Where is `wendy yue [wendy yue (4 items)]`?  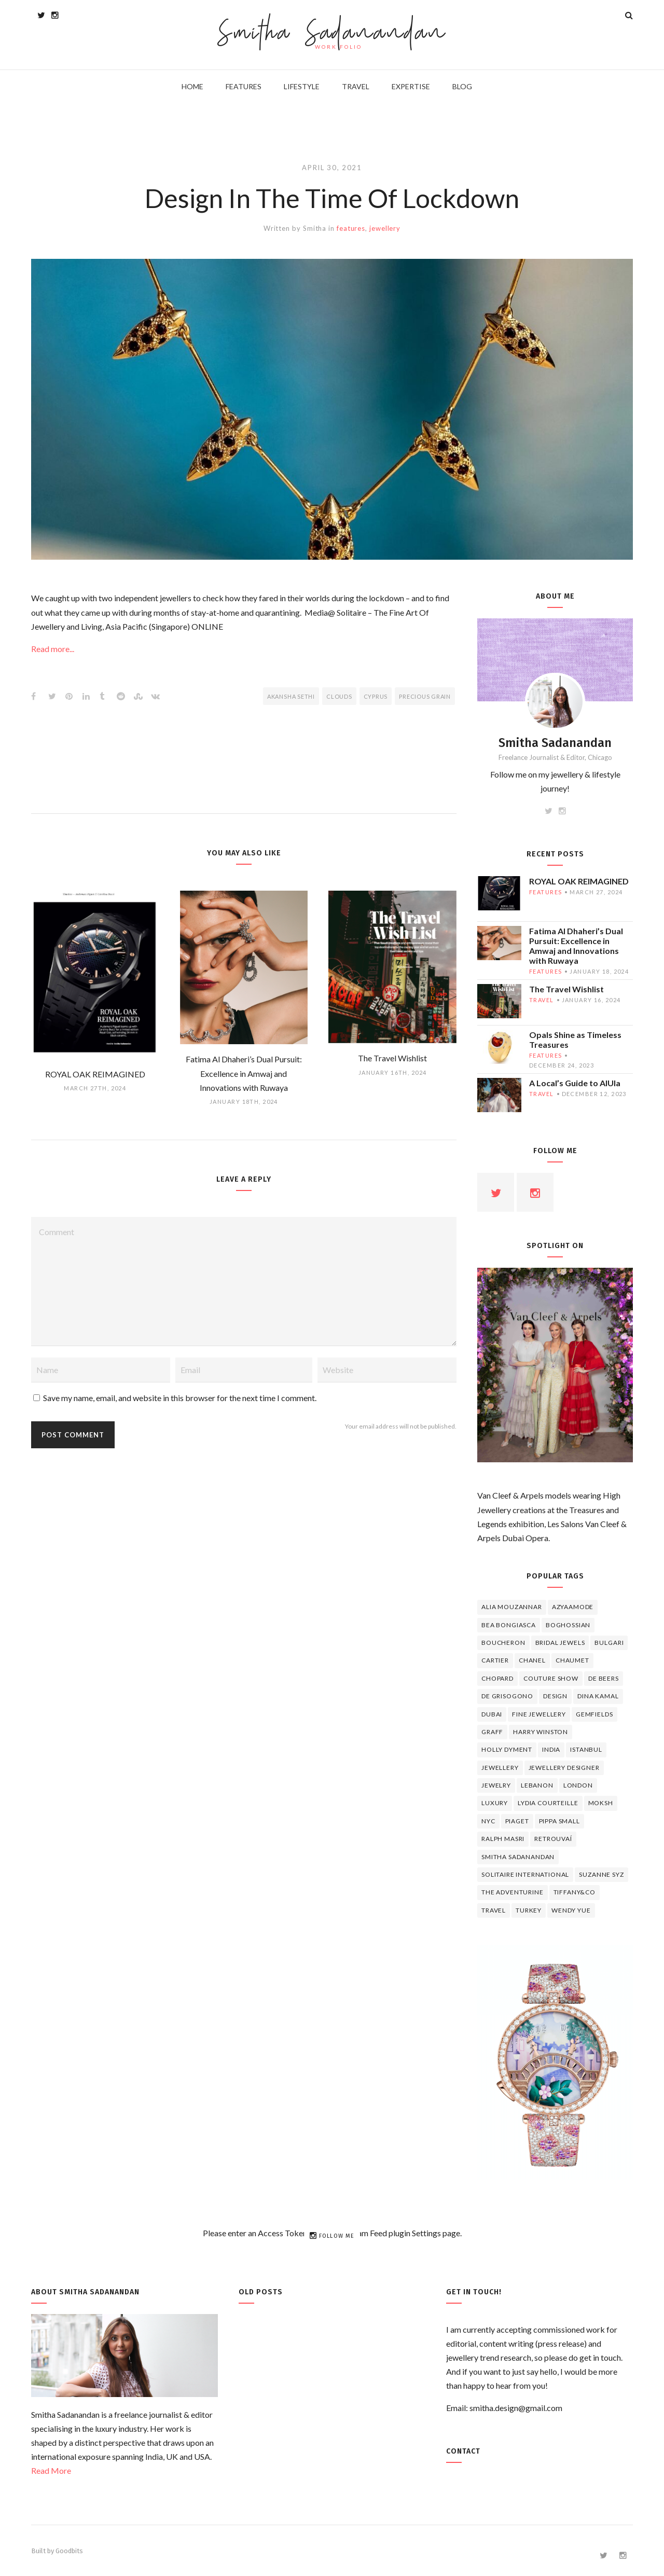 wendy yue [wendy yue (4 items)] is located at coordinates (571, 1910).